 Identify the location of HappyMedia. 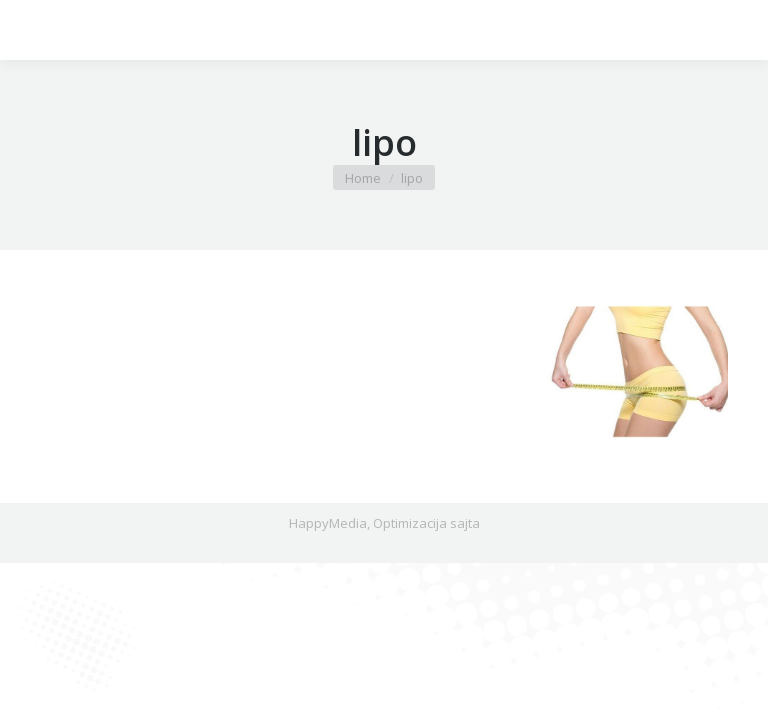
(328, 523).